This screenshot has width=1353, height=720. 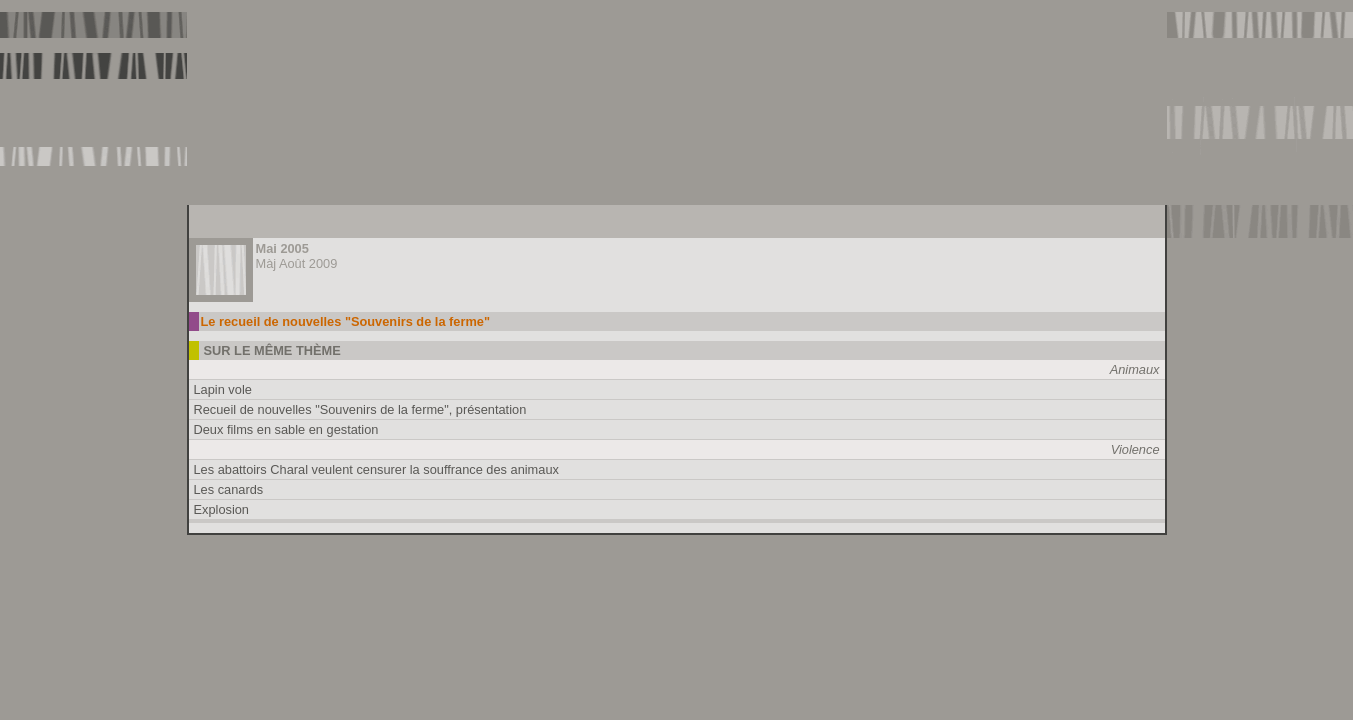 I want to click on Deux films en sable en gestation, so click(x=286, y=429).